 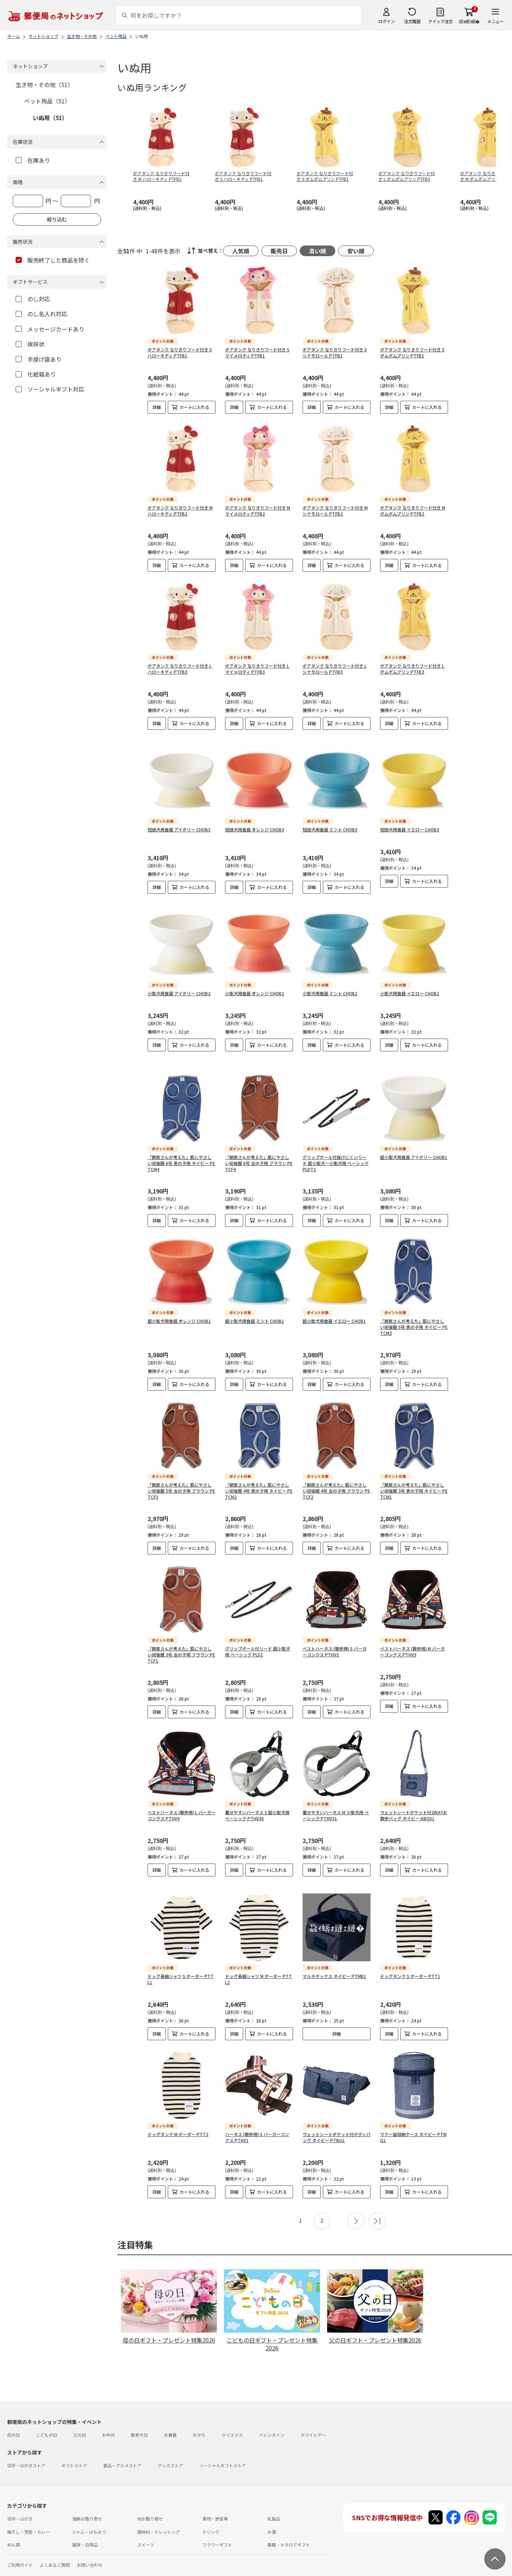 What do you see at coordinates (44, 84) in the screenshot?
I see `生き物・その他（51）` at bounding box center [44, 84].